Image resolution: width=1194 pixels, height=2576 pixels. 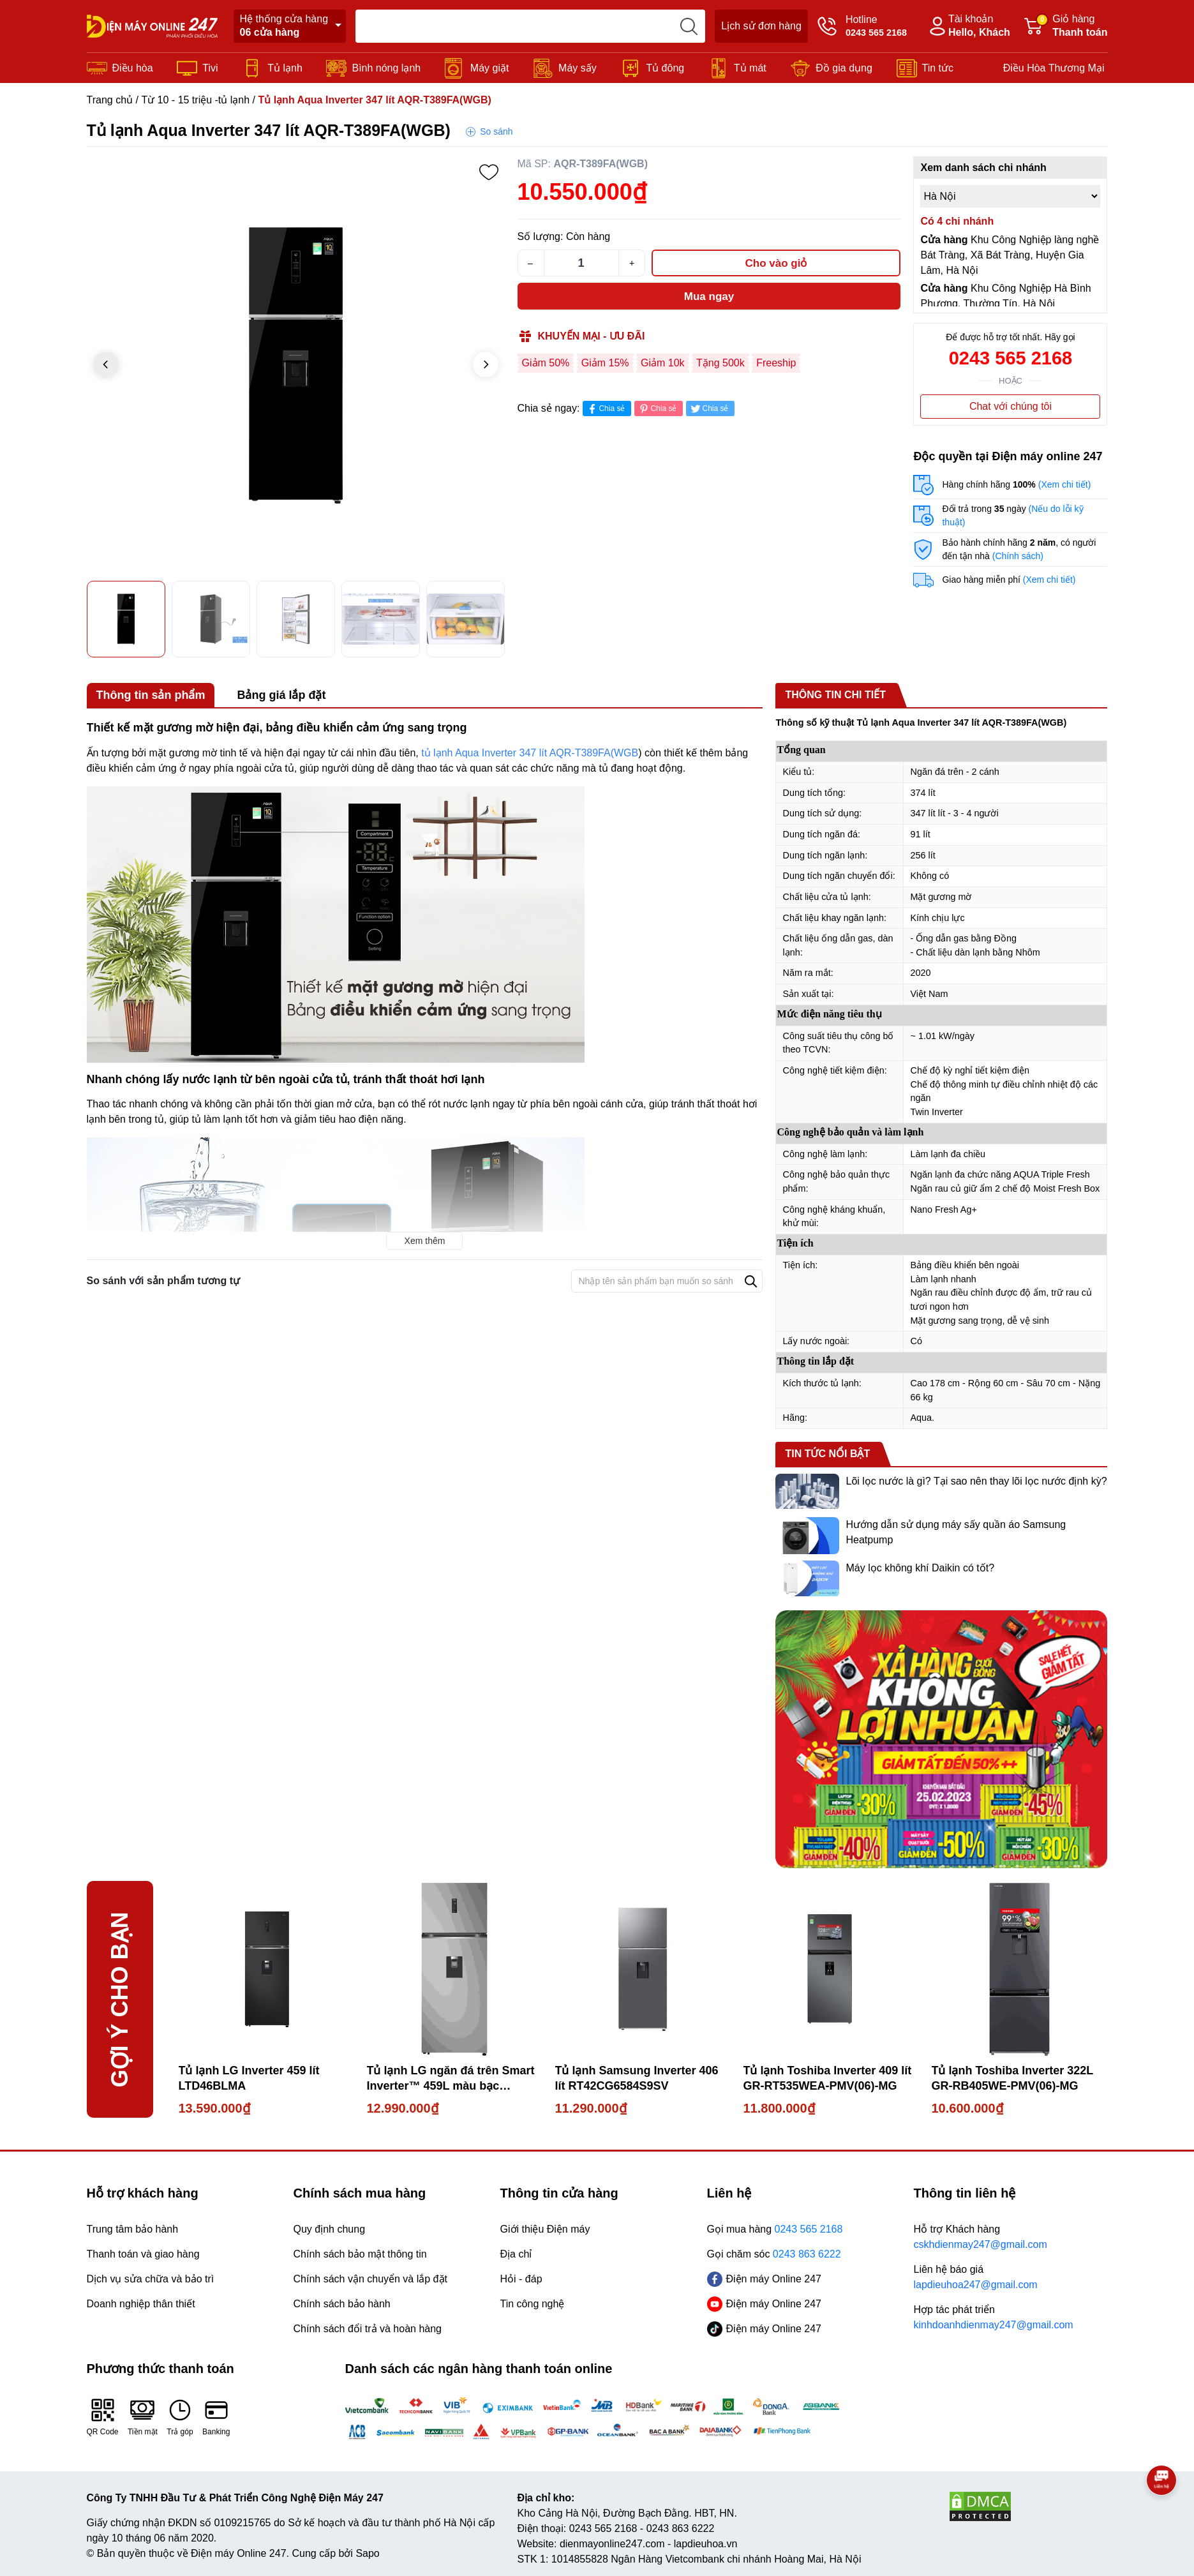 I want to click on [Tìm sản phẩm], so click(x=530, y=26).